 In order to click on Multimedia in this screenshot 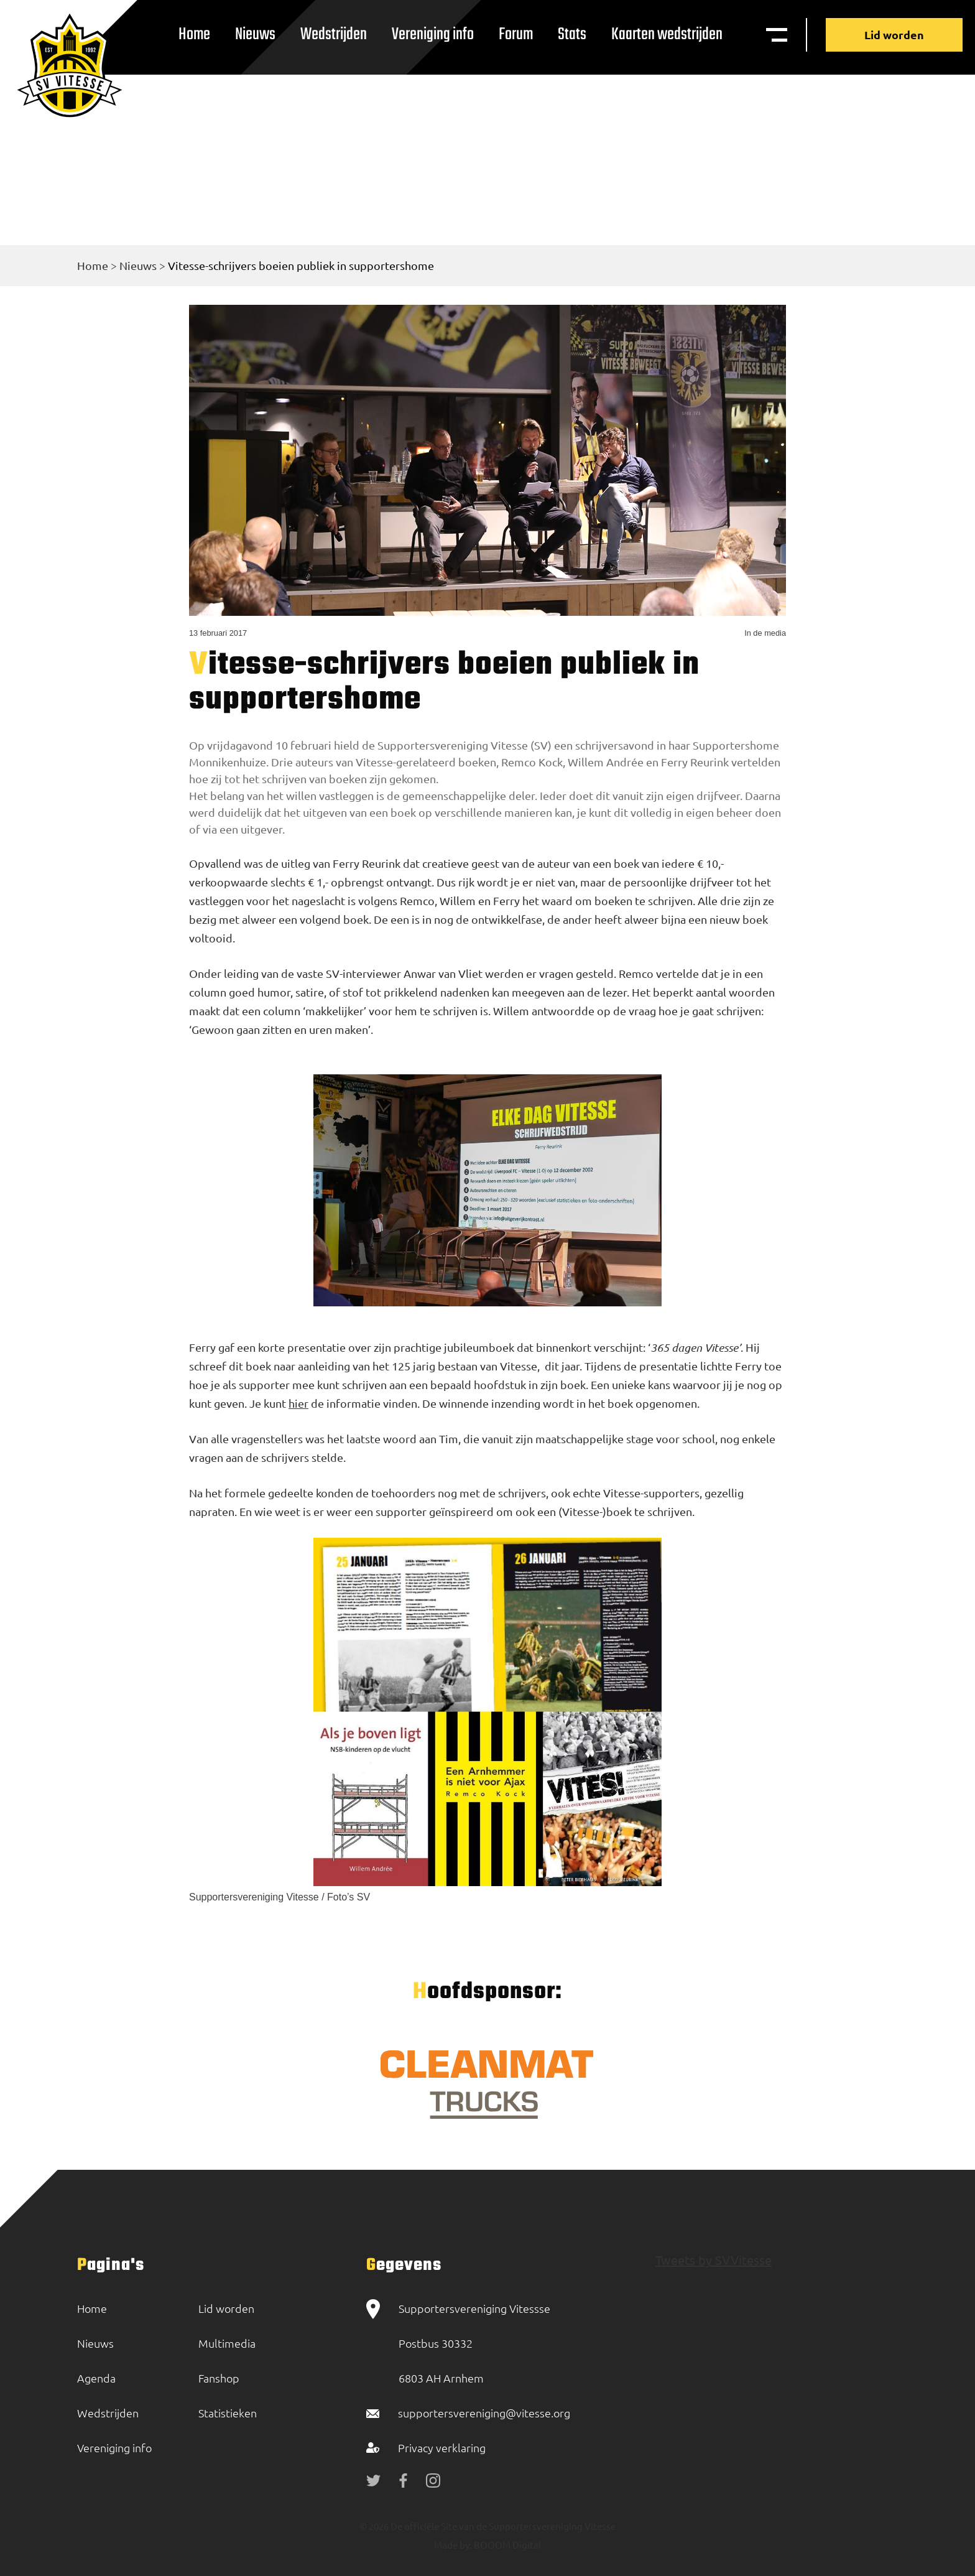, I will do `click(227, 2343)`.